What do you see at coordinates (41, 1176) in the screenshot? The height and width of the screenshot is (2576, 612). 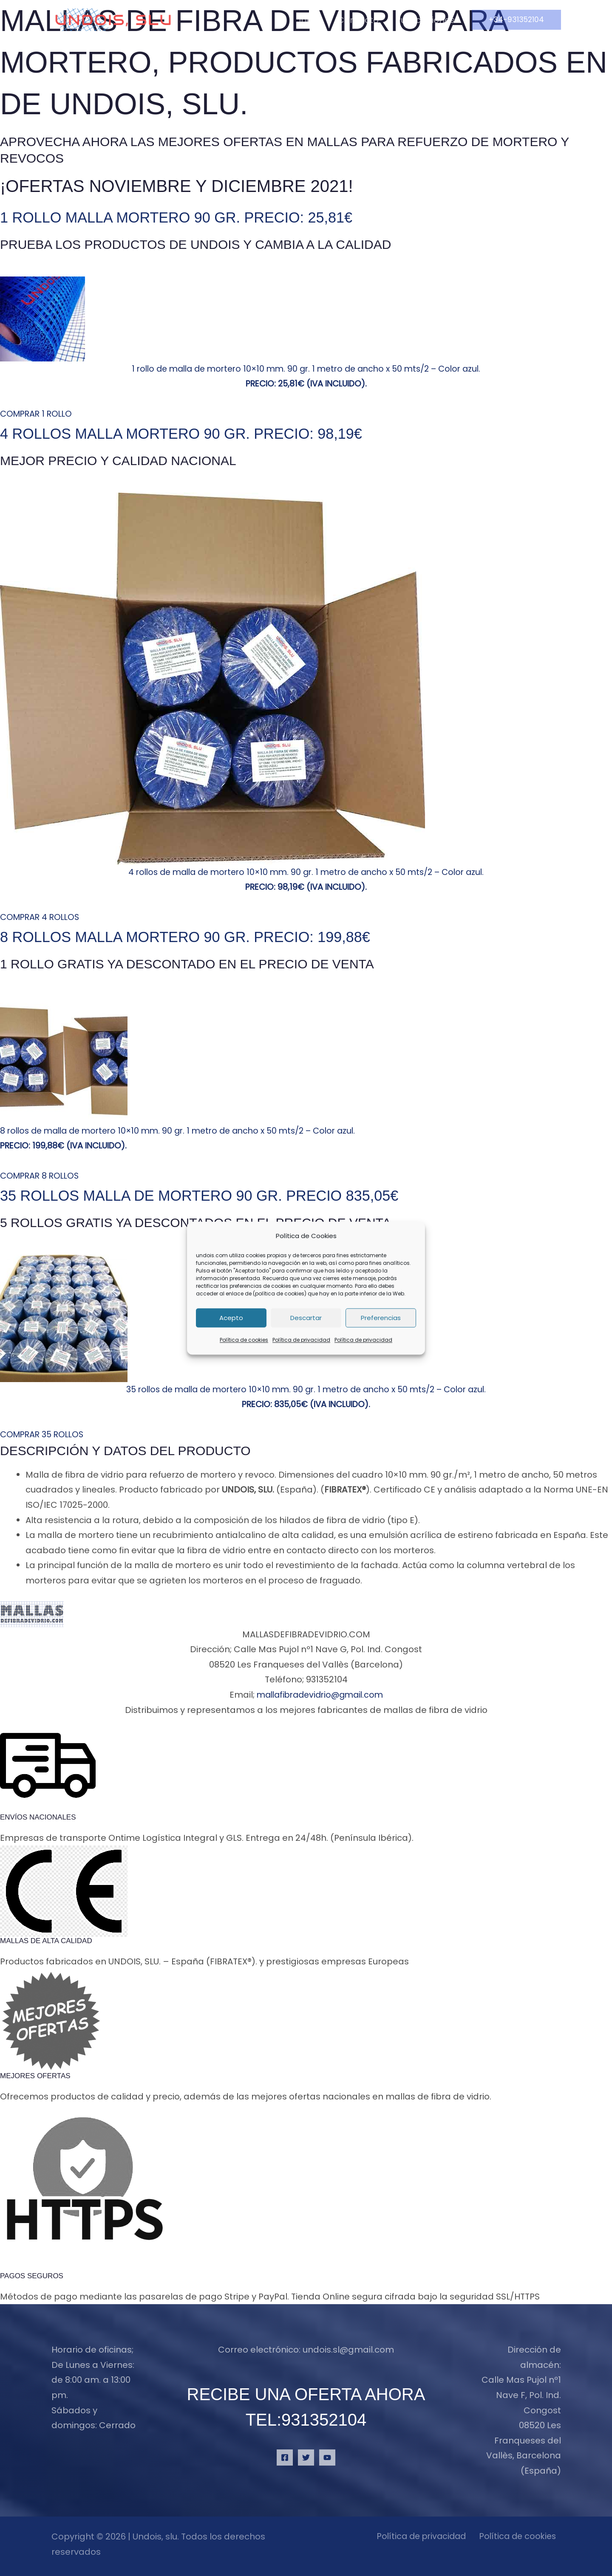 I see `COMPRAR 8 ROLLOS [button]` at bounding box center [41, 1176].